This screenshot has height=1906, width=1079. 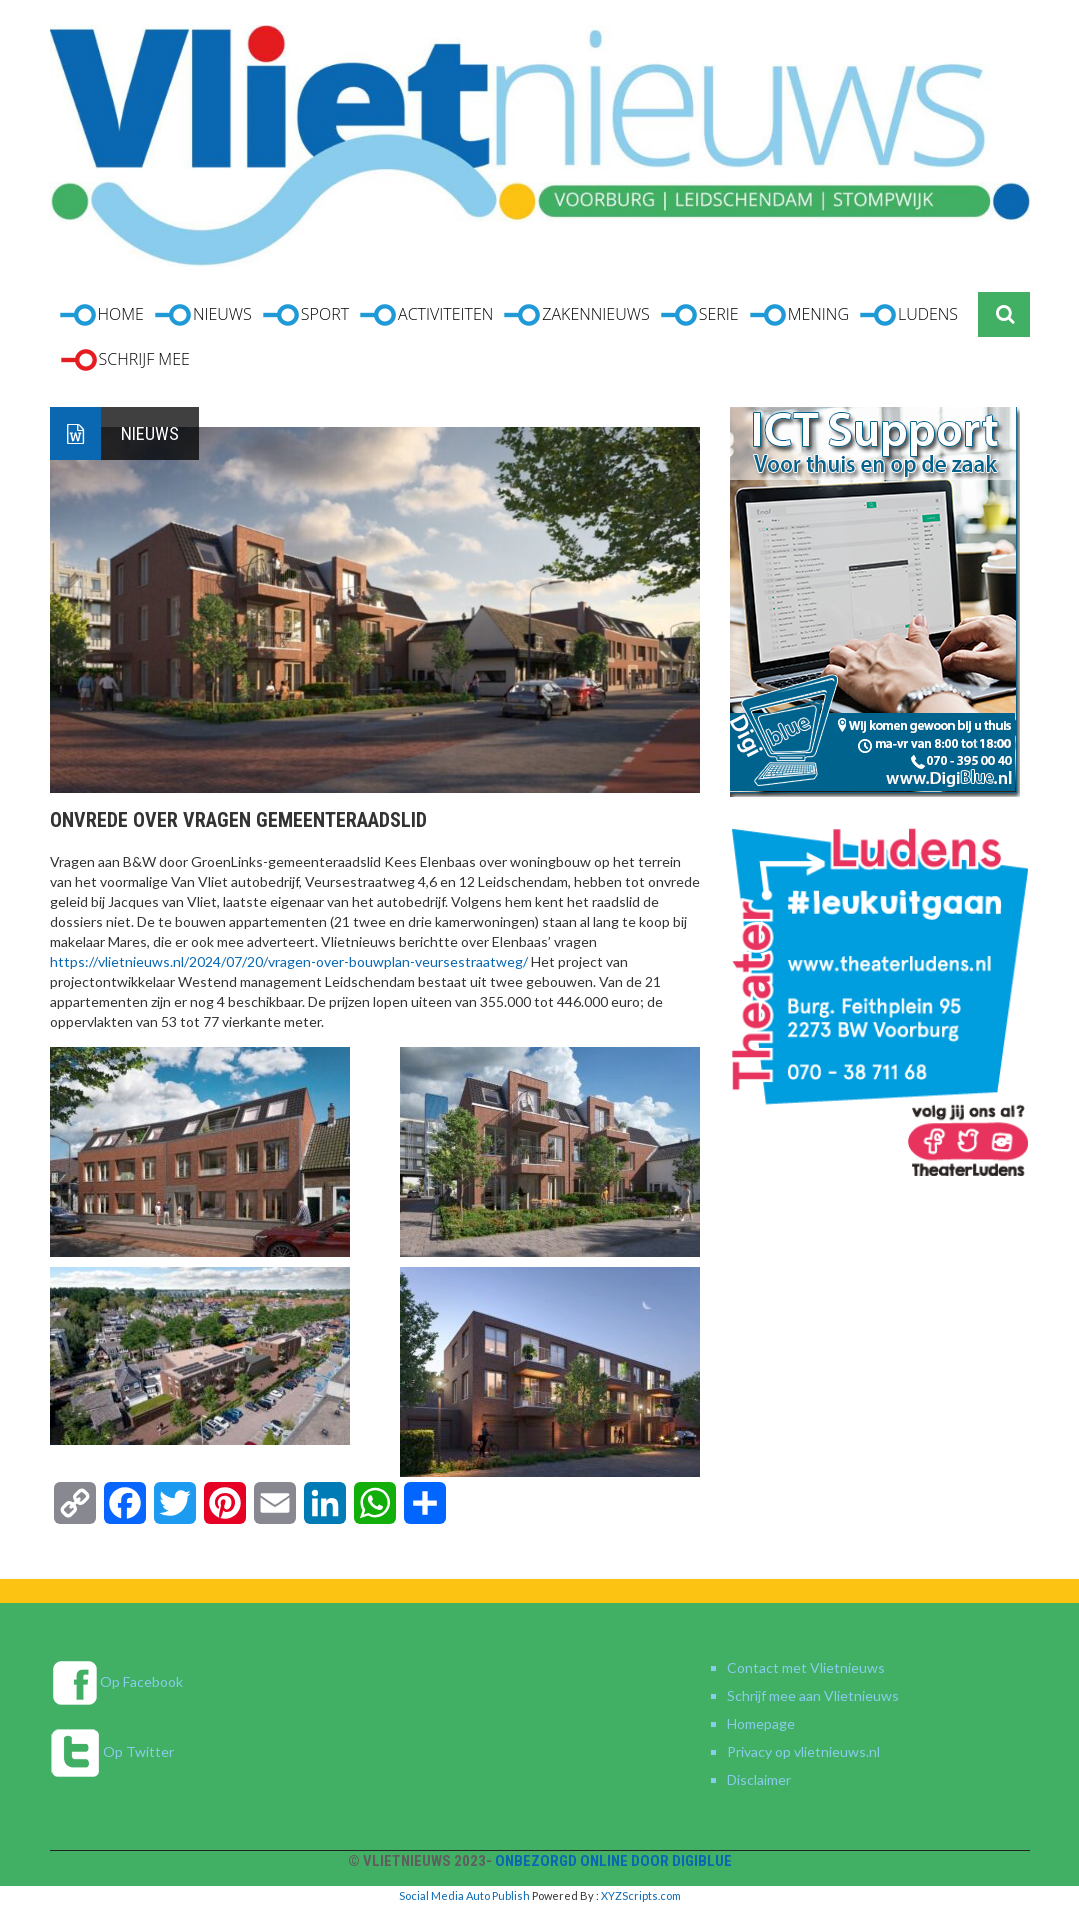 What do you see at coordinates (289, 961) in the screenshot?
I see `https://vlietnieuws.nl/2024/07/20/vragen-over-bouwplan-veursestraatweg/` at bounding box center [289, 961].